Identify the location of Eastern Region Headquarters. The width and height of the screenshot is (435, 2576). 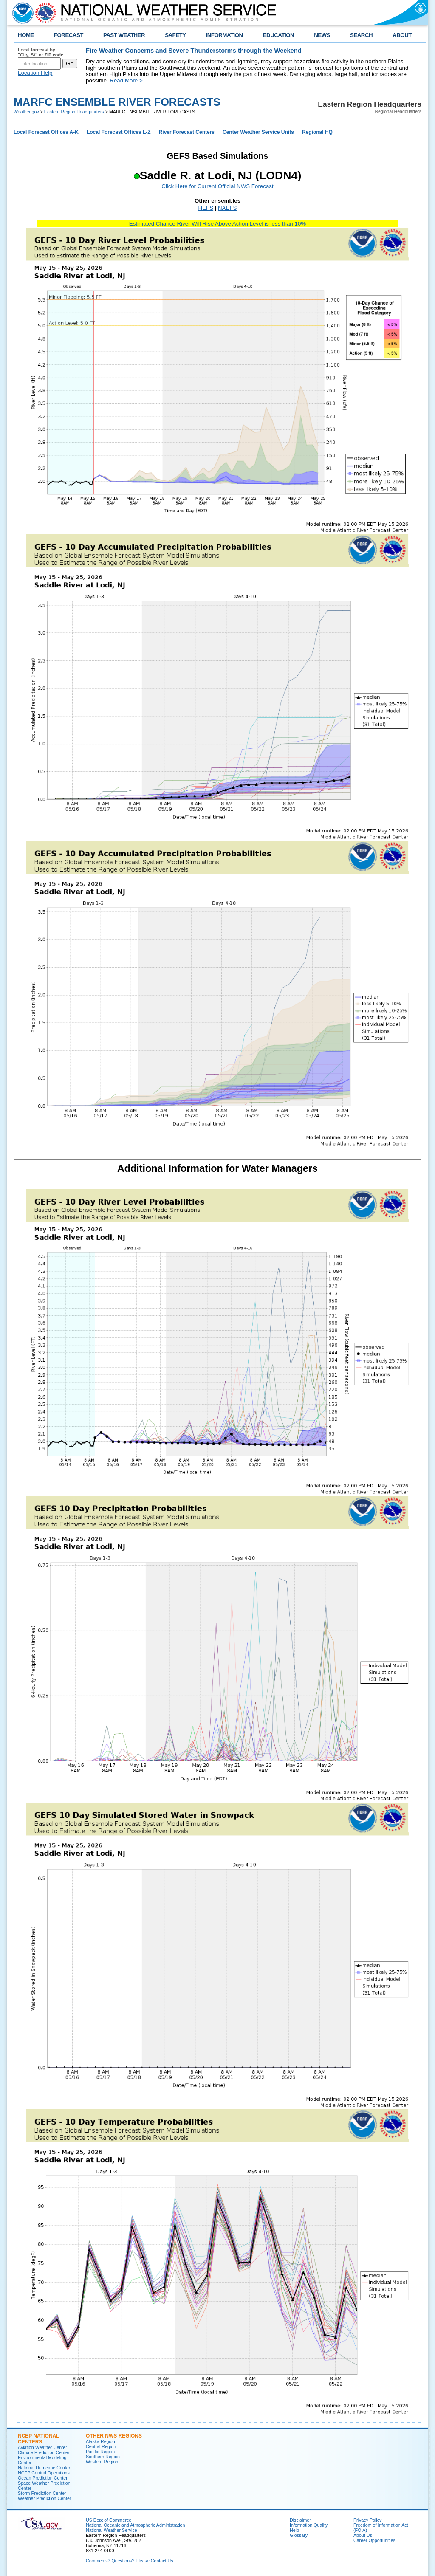
(74, 111).